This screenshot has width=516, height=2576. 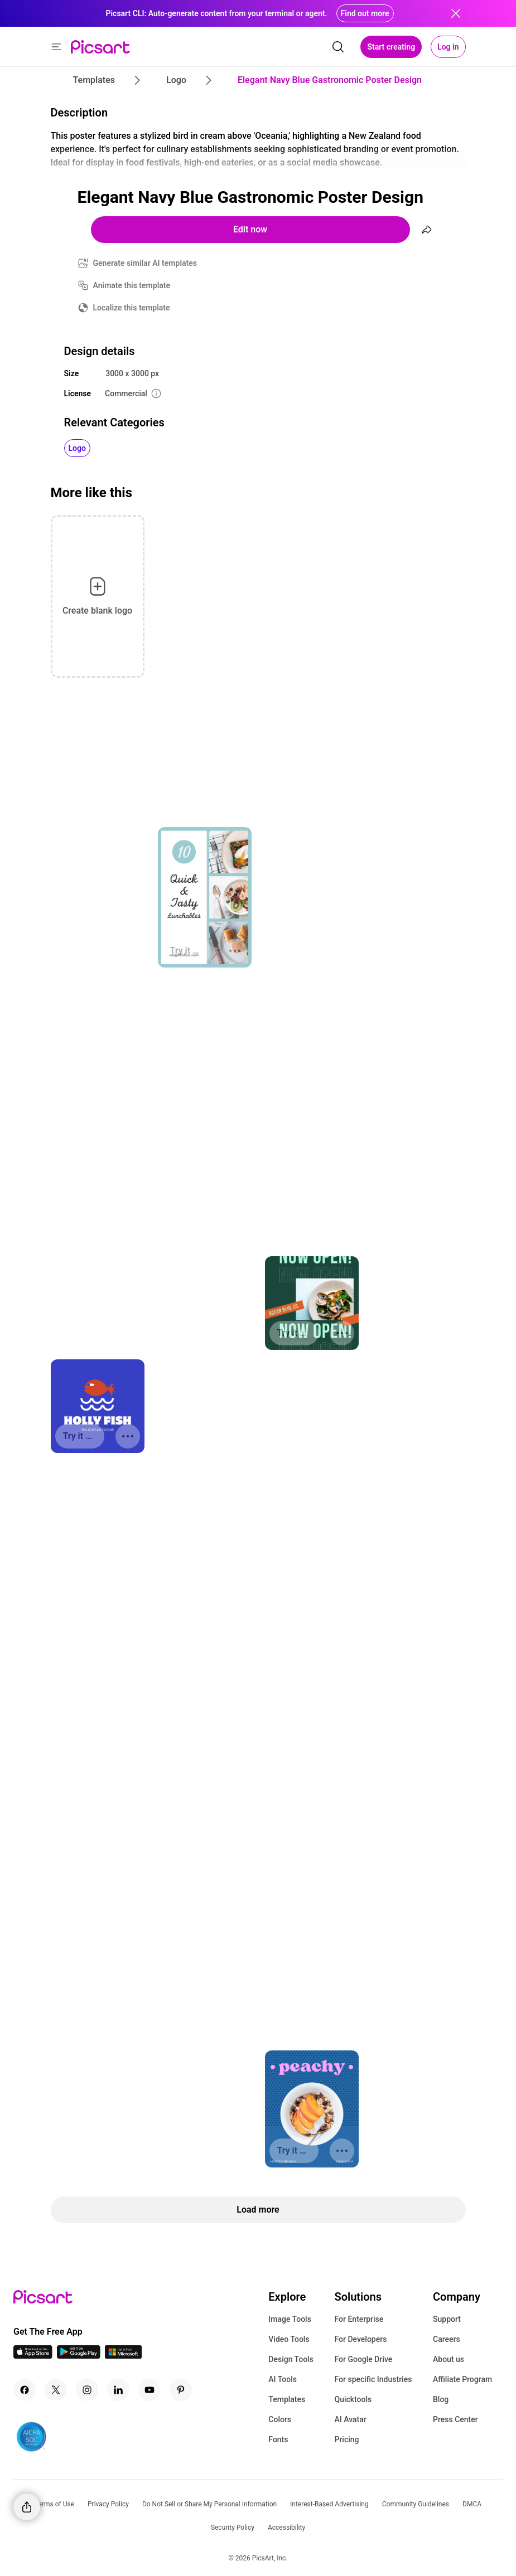 What do you see at coordinates (353, 2399) in the screenshot?
I see `Quicktools` at bounding box center [353, 2399].